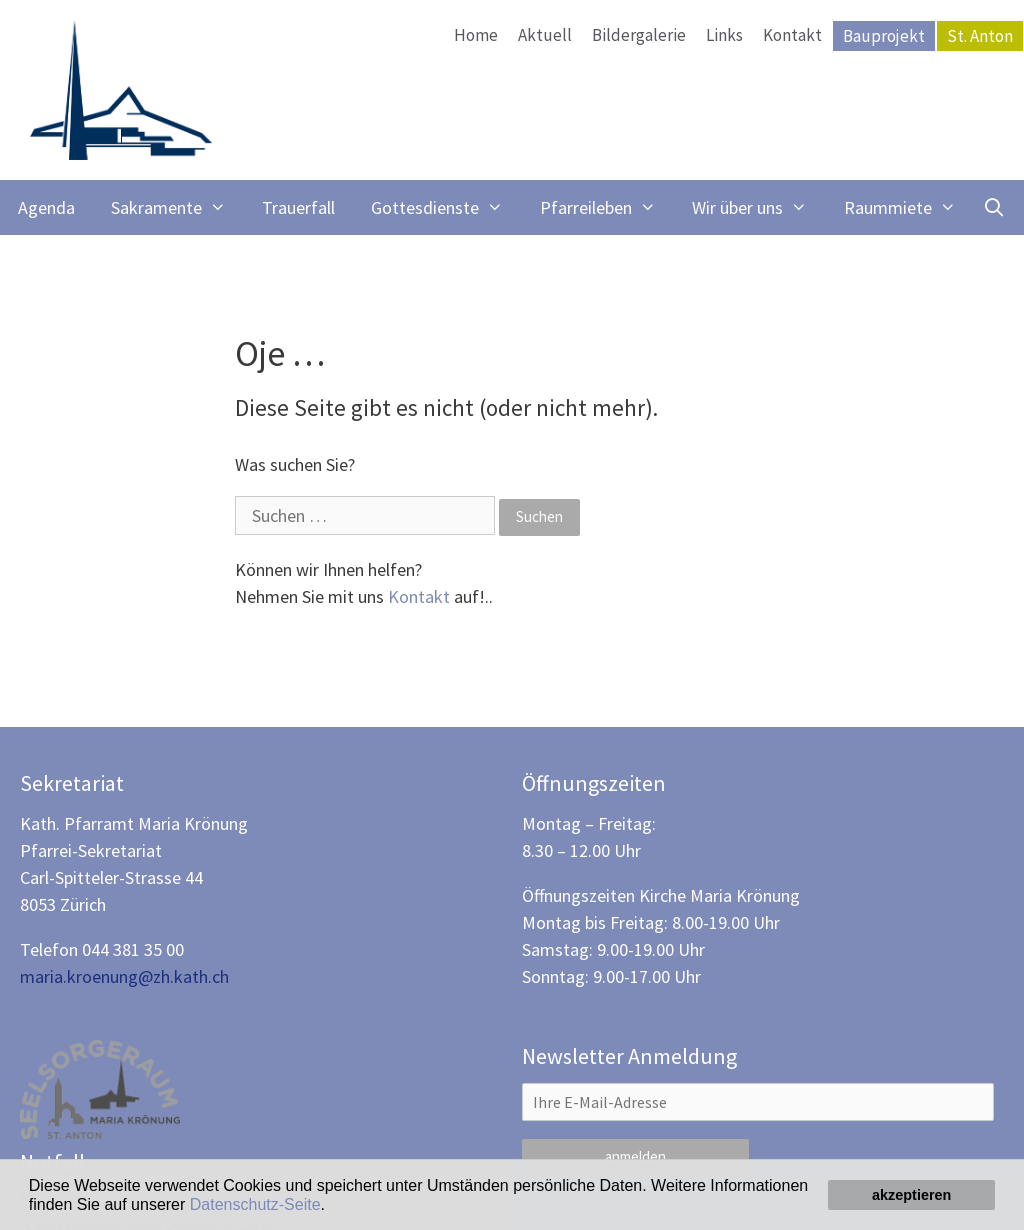  What do you see at coordinates (46, 207) in the screenshot?
I see `Agenda` at bounding box center [46, 207].